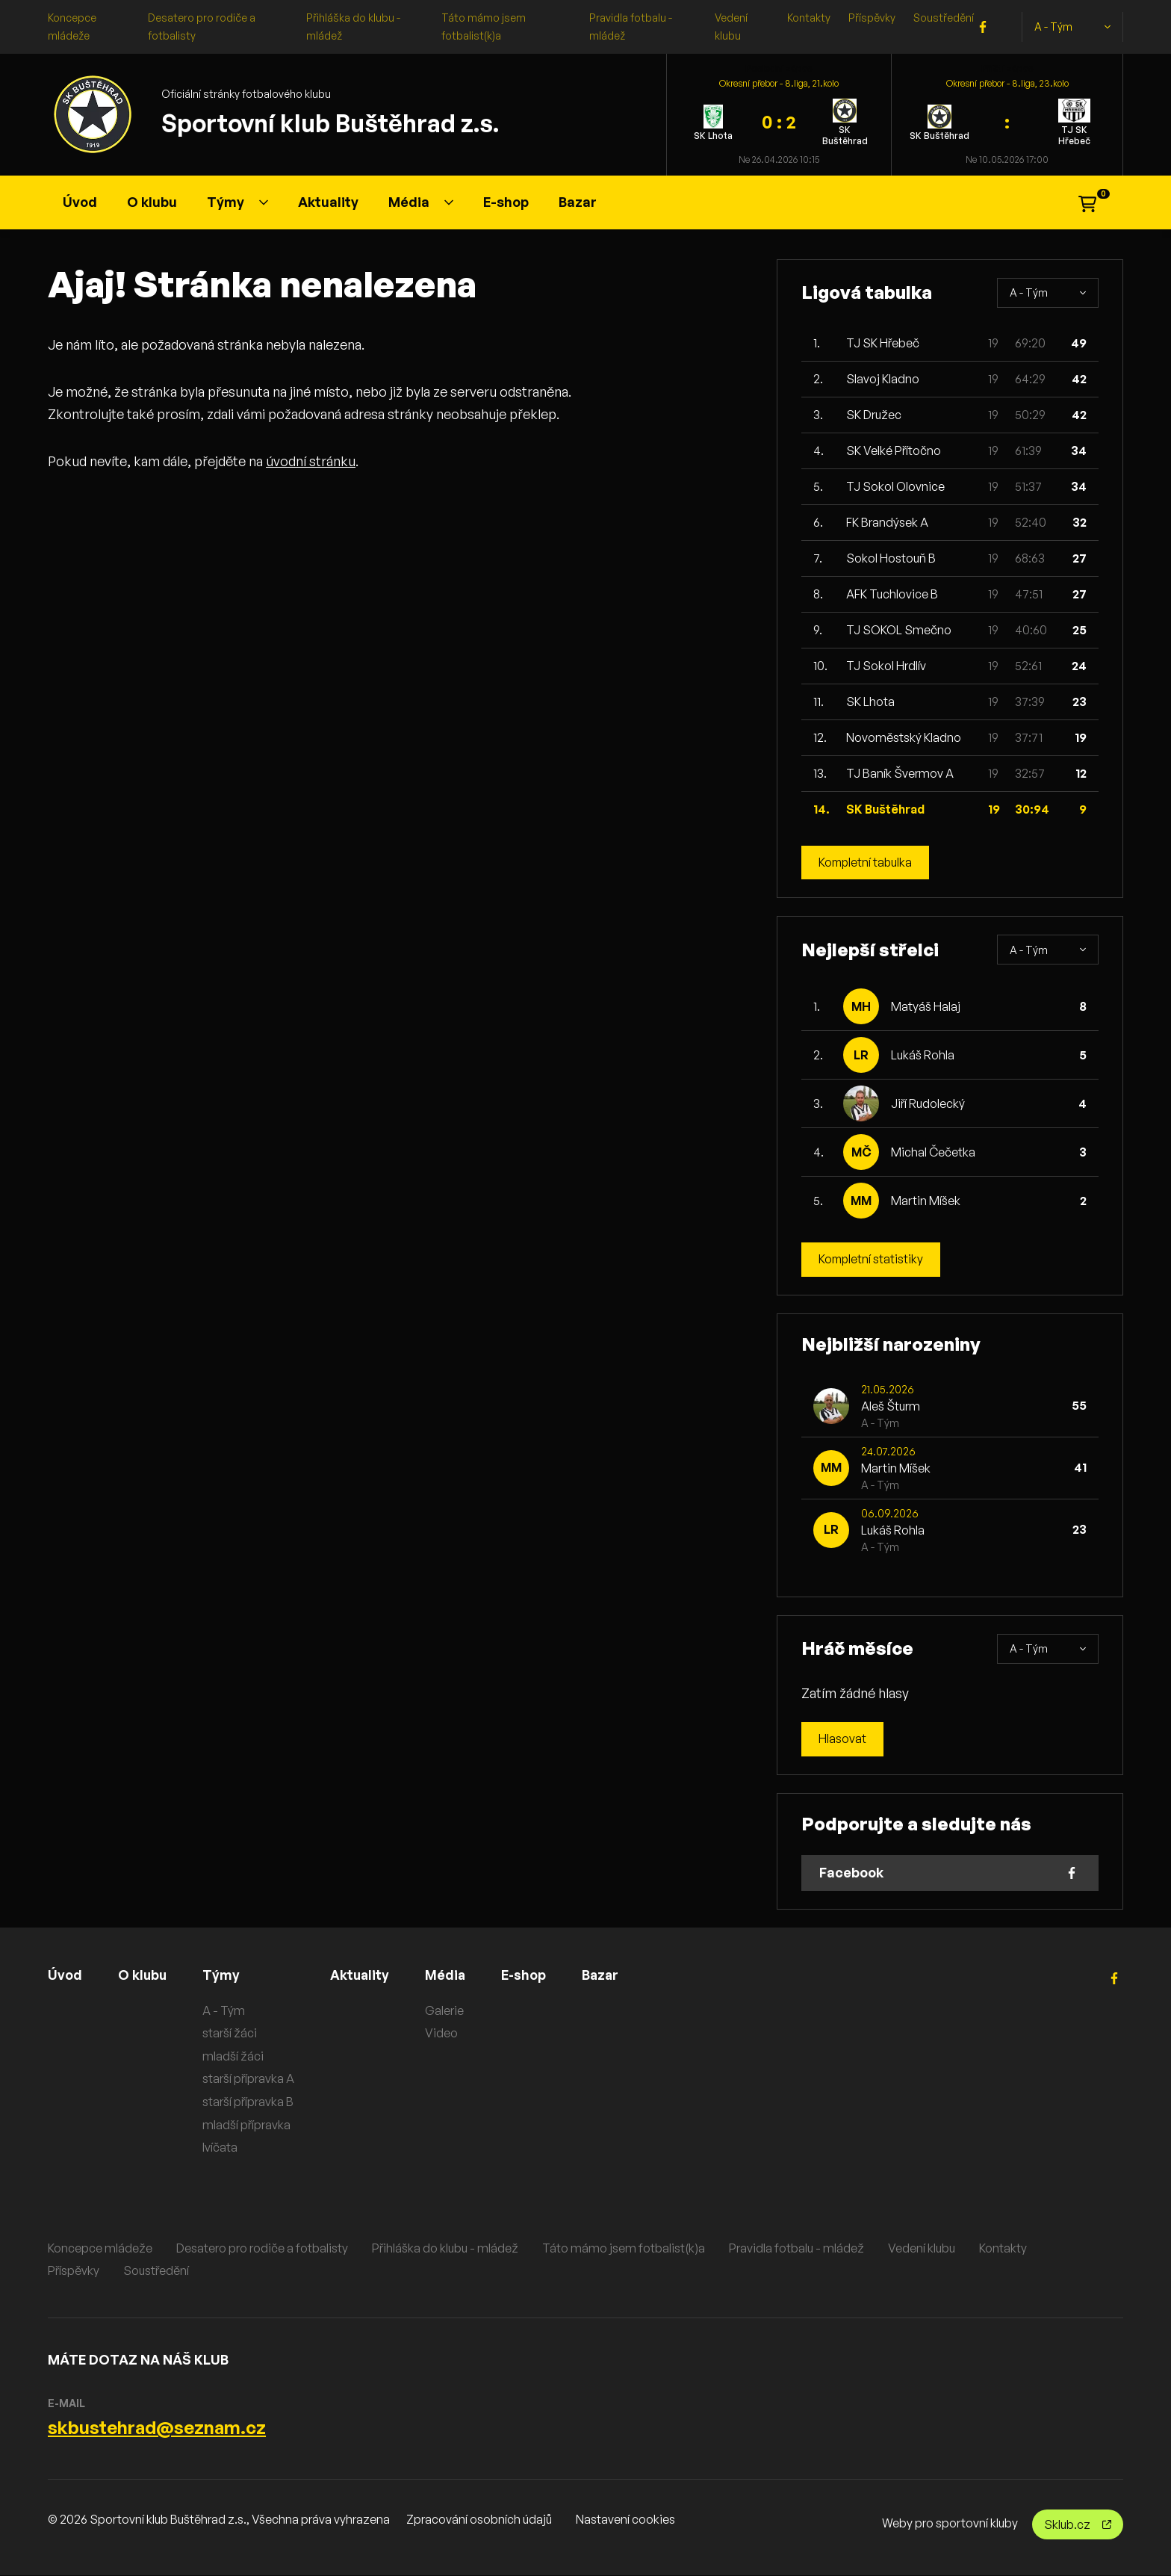  Describe the element at coordinates (80, 201) in the screenshot. I see `Úvod` at that location.